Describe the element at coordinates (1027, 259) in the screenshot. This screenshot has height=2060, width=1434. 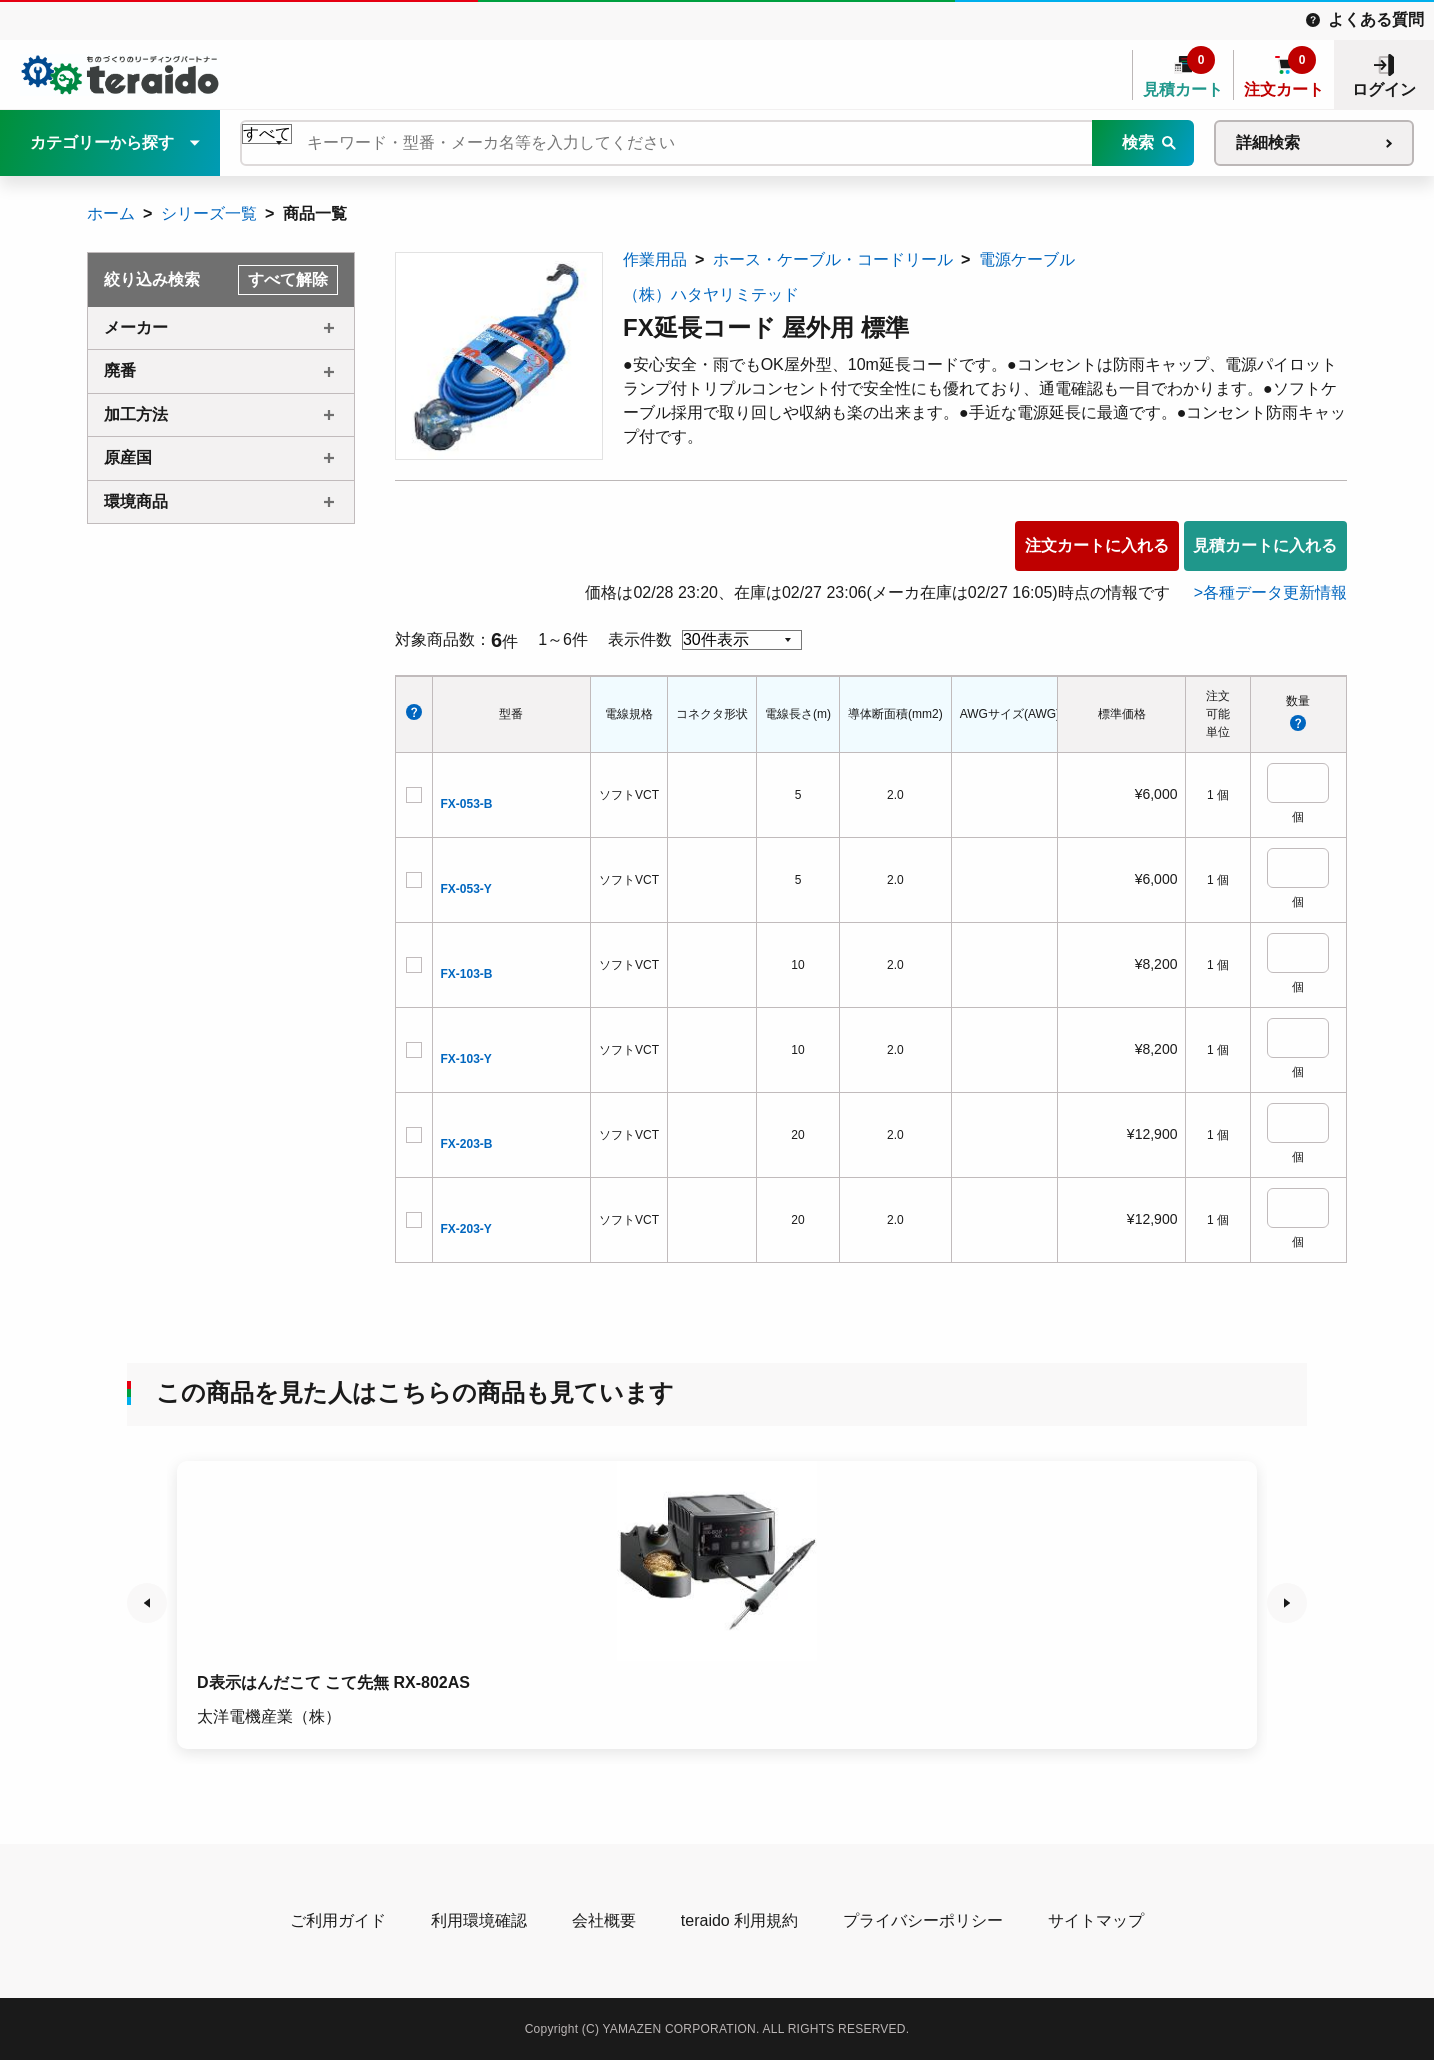
I see `電源ケーブル` at that location.